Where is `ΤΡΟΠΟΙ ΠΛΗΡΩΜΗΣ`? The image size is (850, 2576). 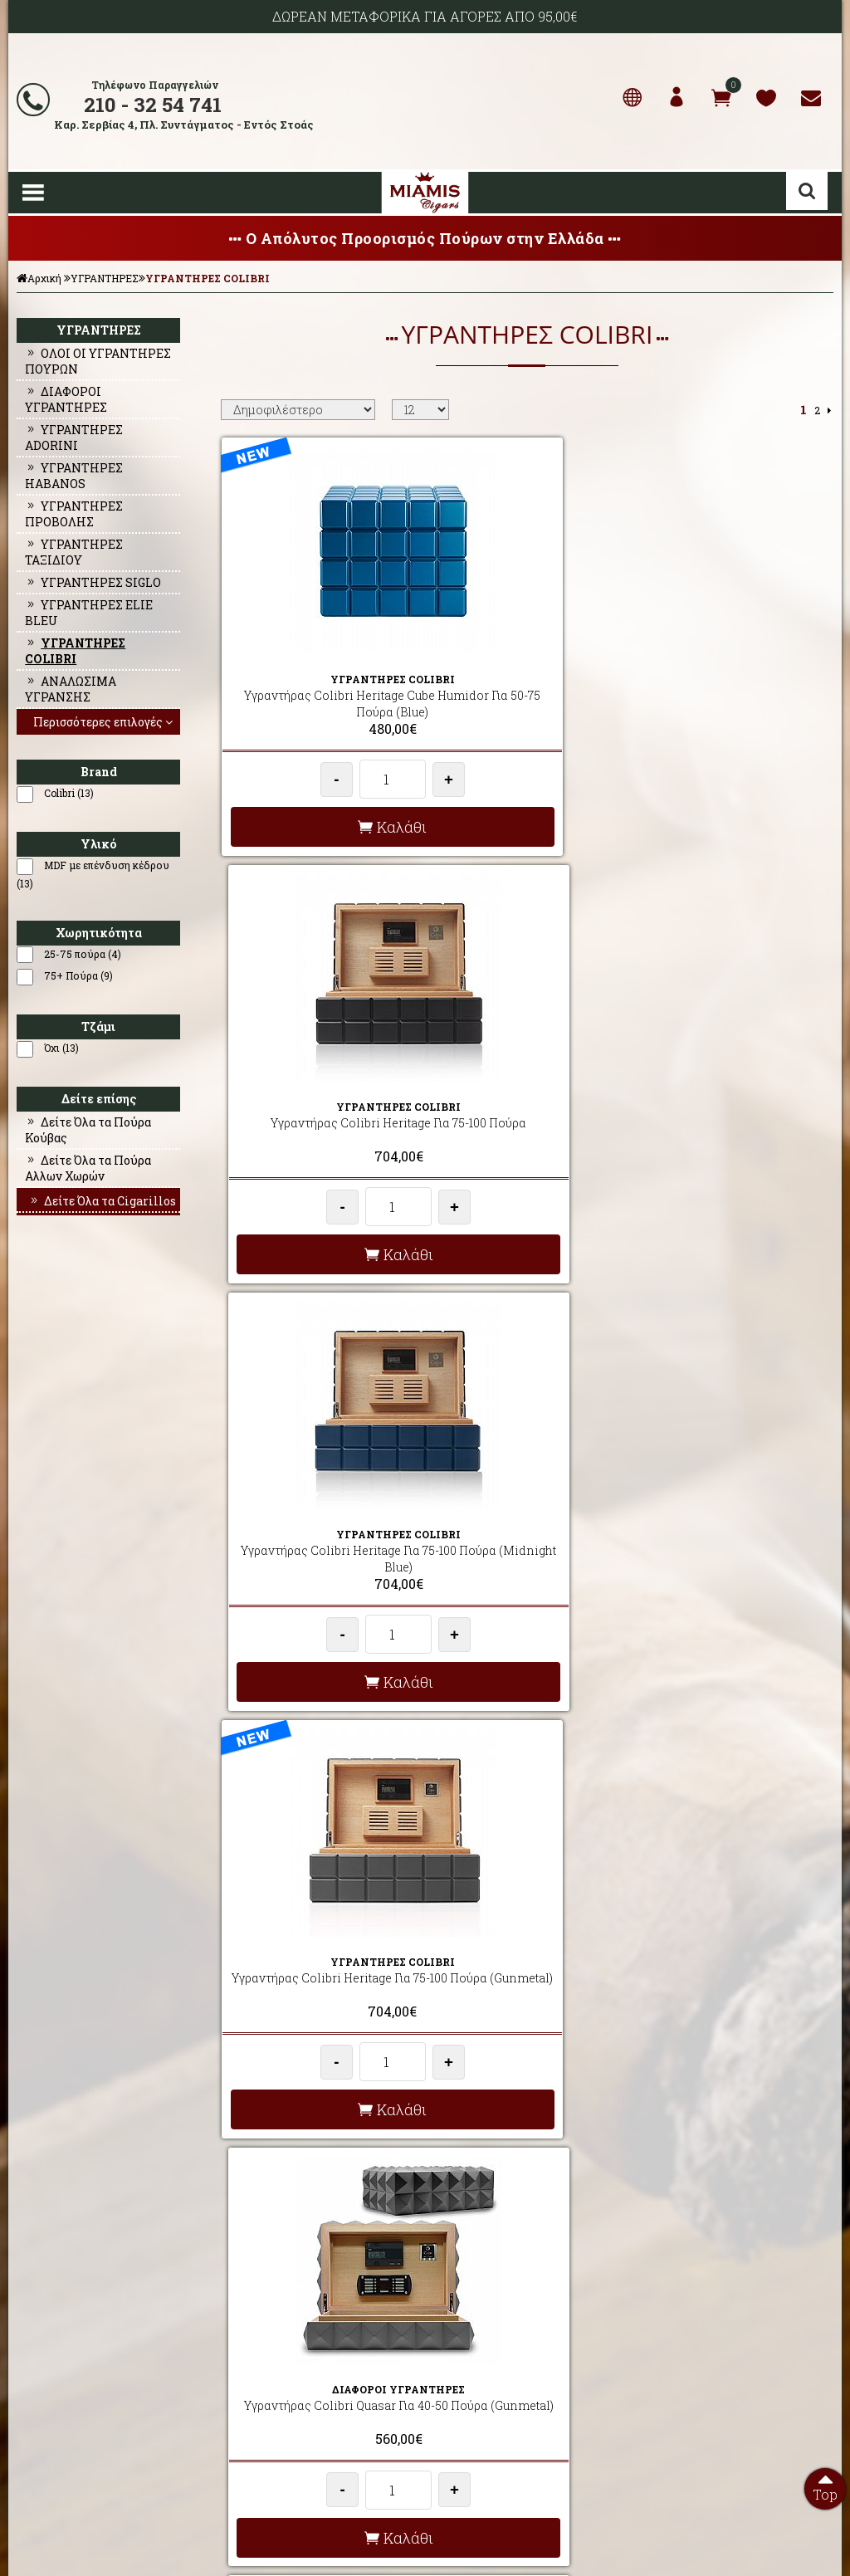 ΤΡΟΠΟΙ ΠΛΗΡΩΜΗΣ is located at coordinates (268, 2402).